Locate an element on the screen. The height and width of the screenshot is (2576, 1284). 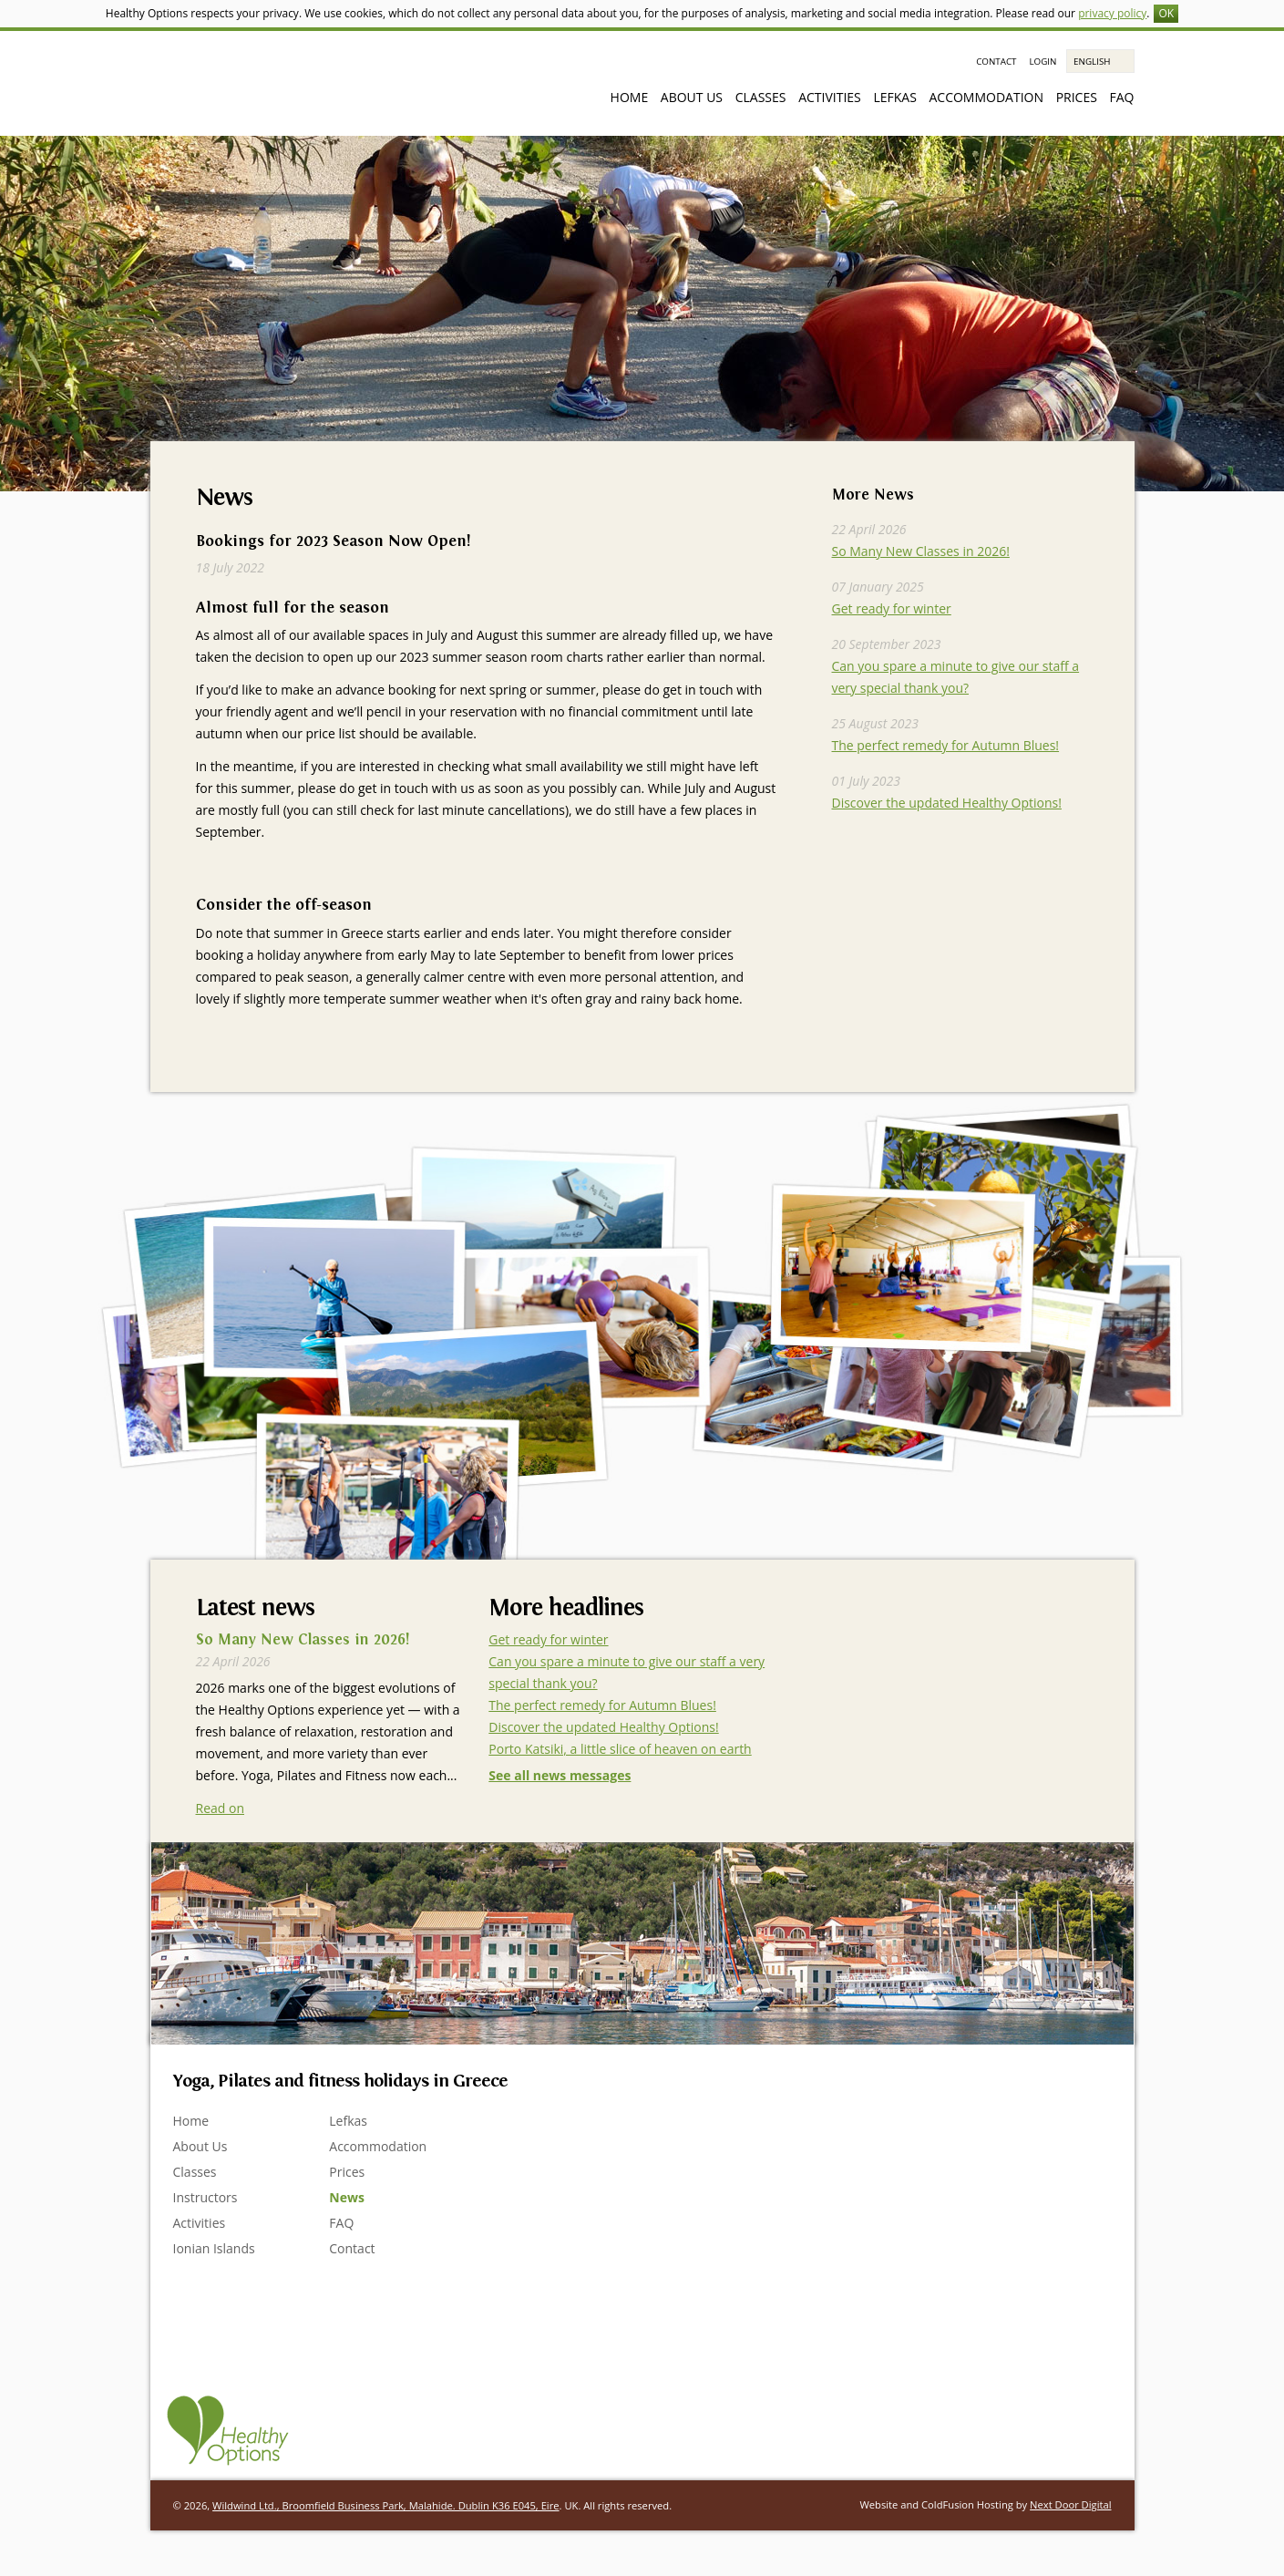
Login is located at coordinates (1042, 61).